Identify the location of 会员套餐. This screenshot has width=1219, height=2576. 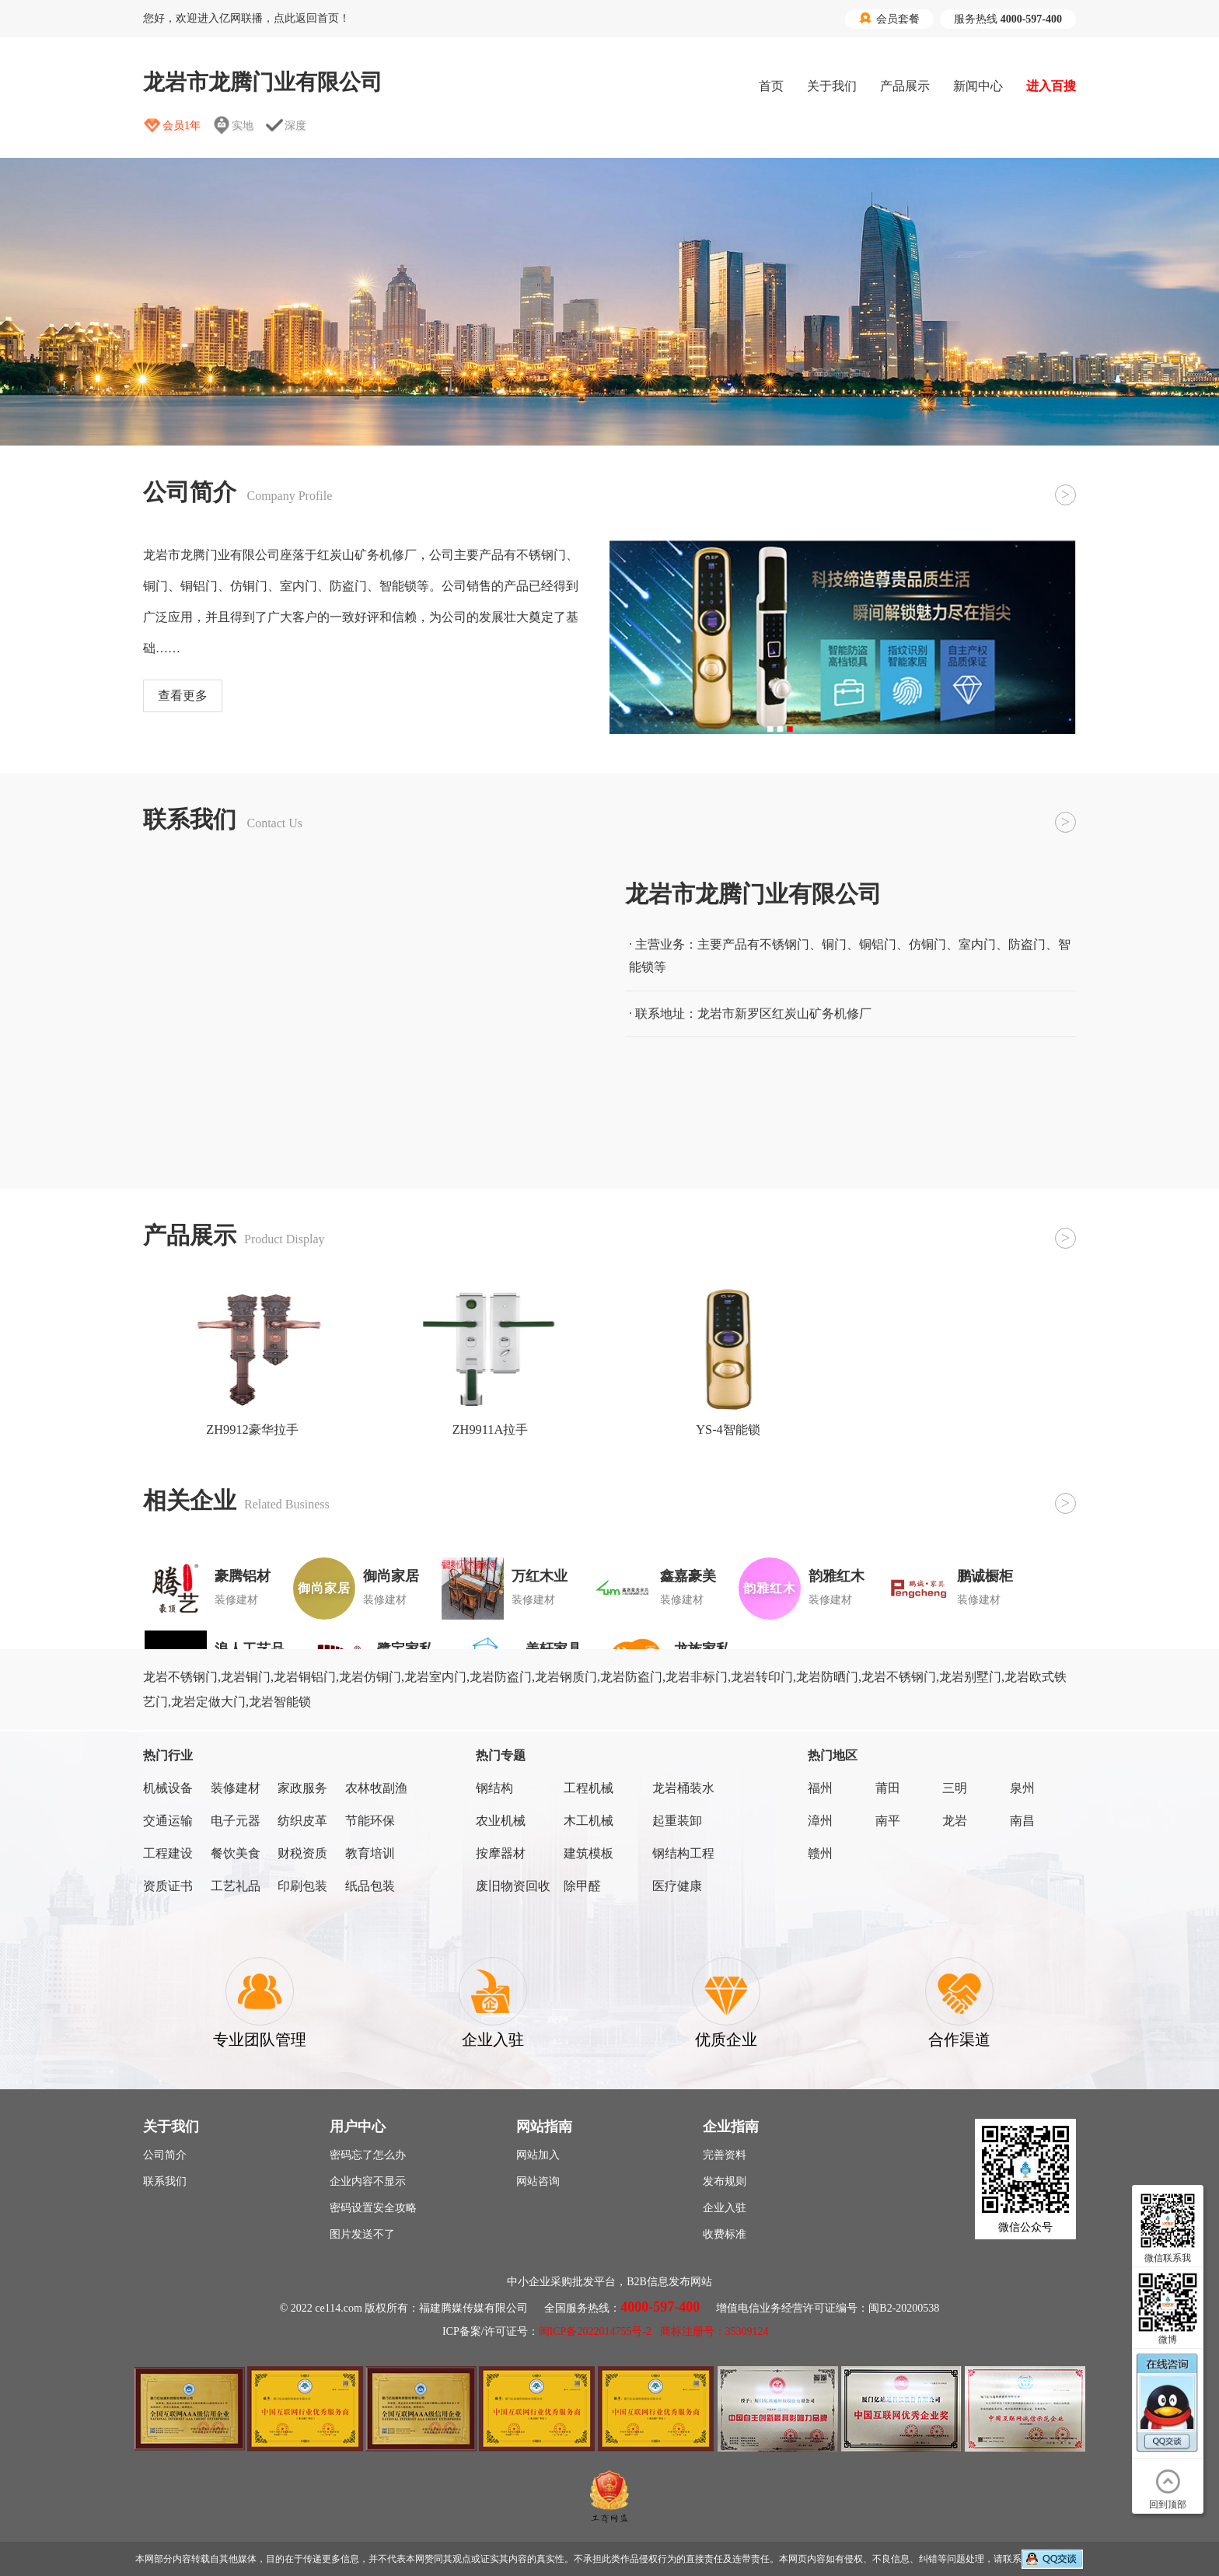
(889, 18).